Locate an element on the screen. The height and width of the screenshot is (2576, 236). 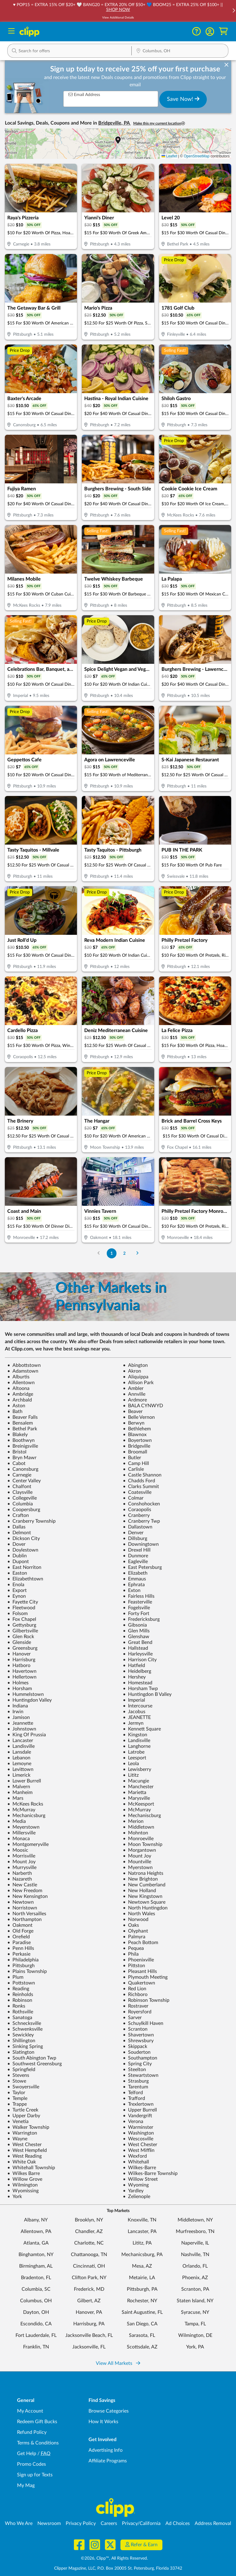
Doylestown is located at coordinates (22, 1550).